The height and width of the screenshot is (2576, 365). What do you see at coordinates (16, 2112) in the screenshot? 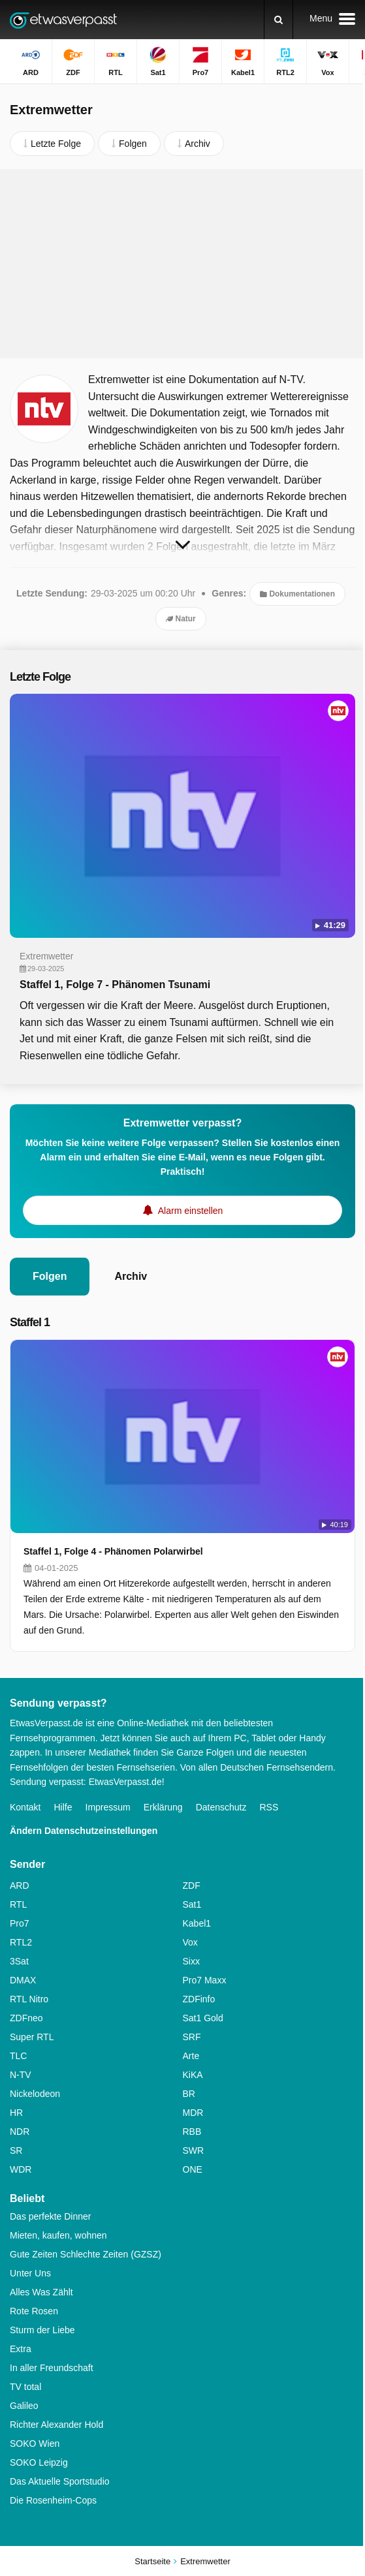
I see `HR` at bounding box center [16, 2112].